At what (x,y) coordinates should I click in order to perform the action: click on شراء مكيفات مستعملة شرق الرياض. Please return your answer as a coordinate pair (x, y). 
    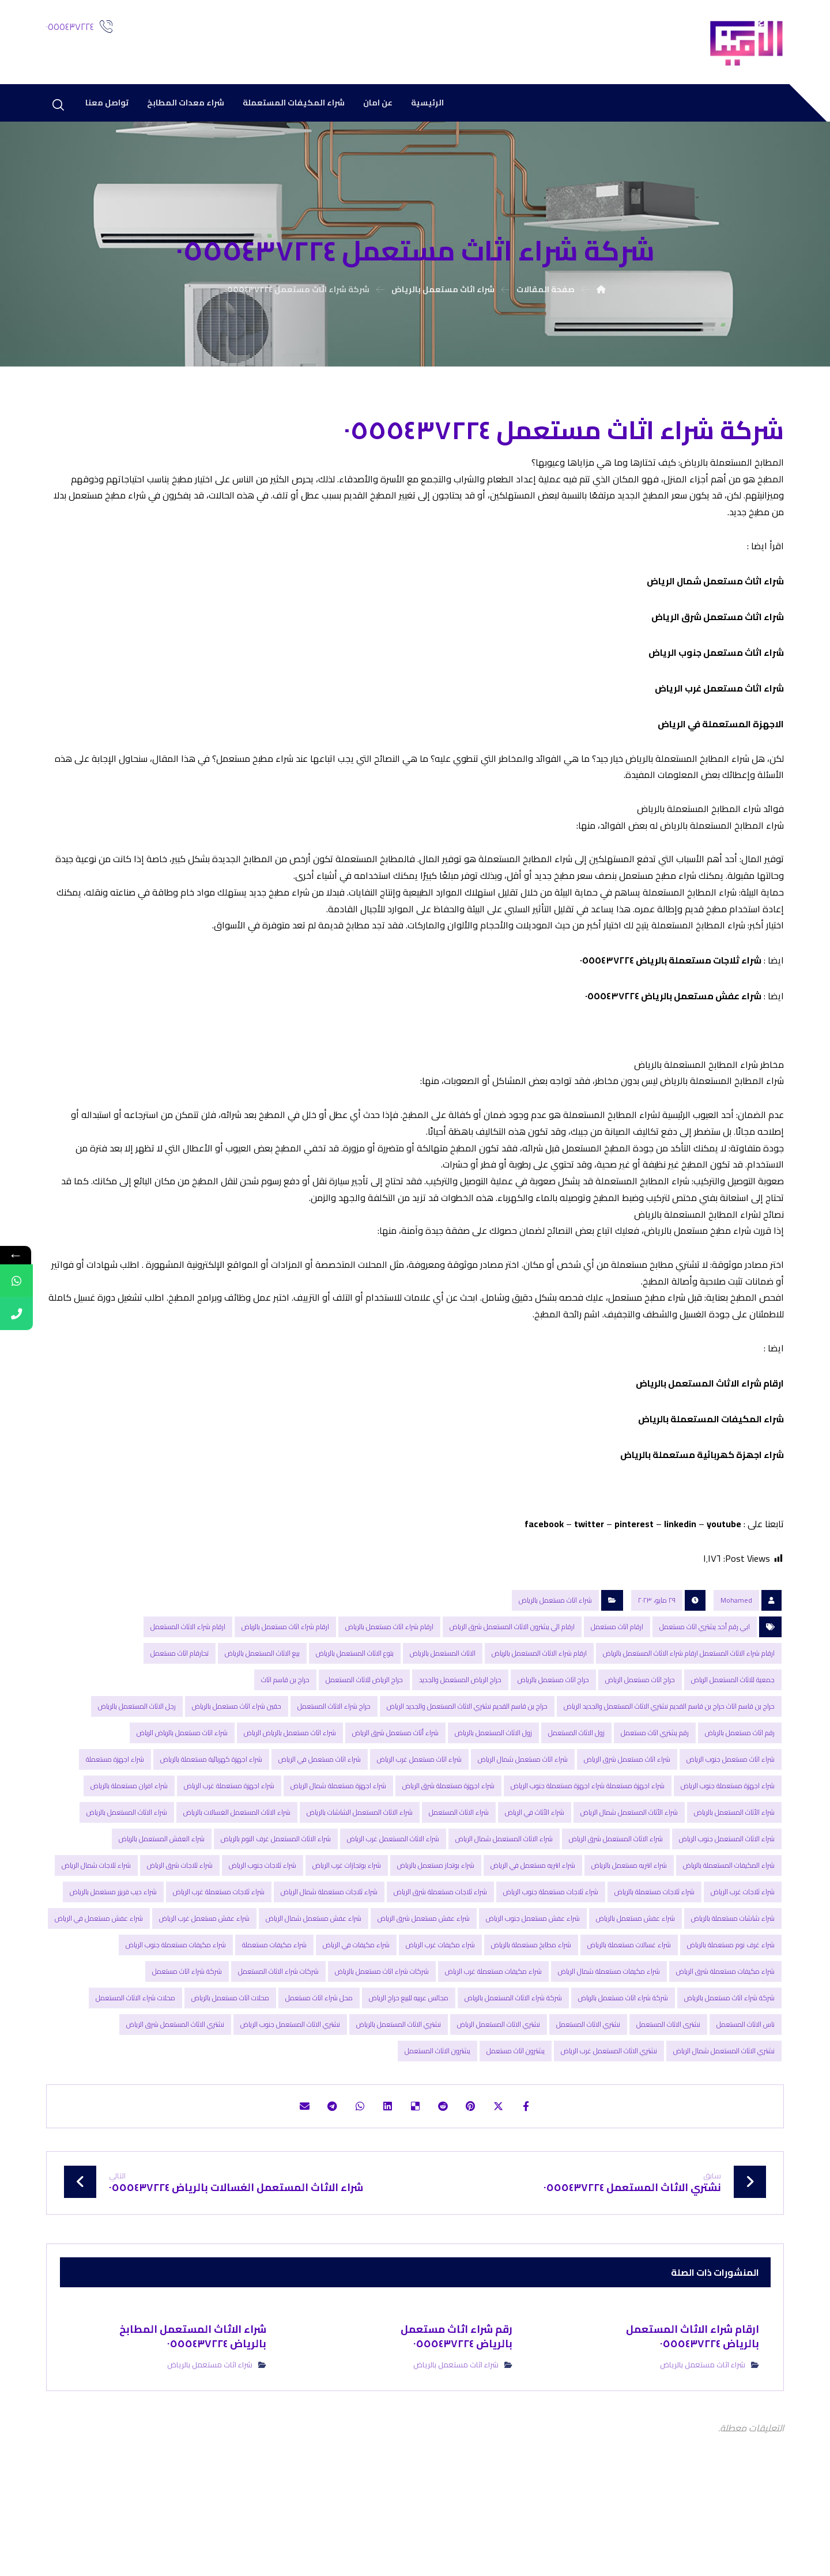
    Looking at the image, I should click on (725, 2033).